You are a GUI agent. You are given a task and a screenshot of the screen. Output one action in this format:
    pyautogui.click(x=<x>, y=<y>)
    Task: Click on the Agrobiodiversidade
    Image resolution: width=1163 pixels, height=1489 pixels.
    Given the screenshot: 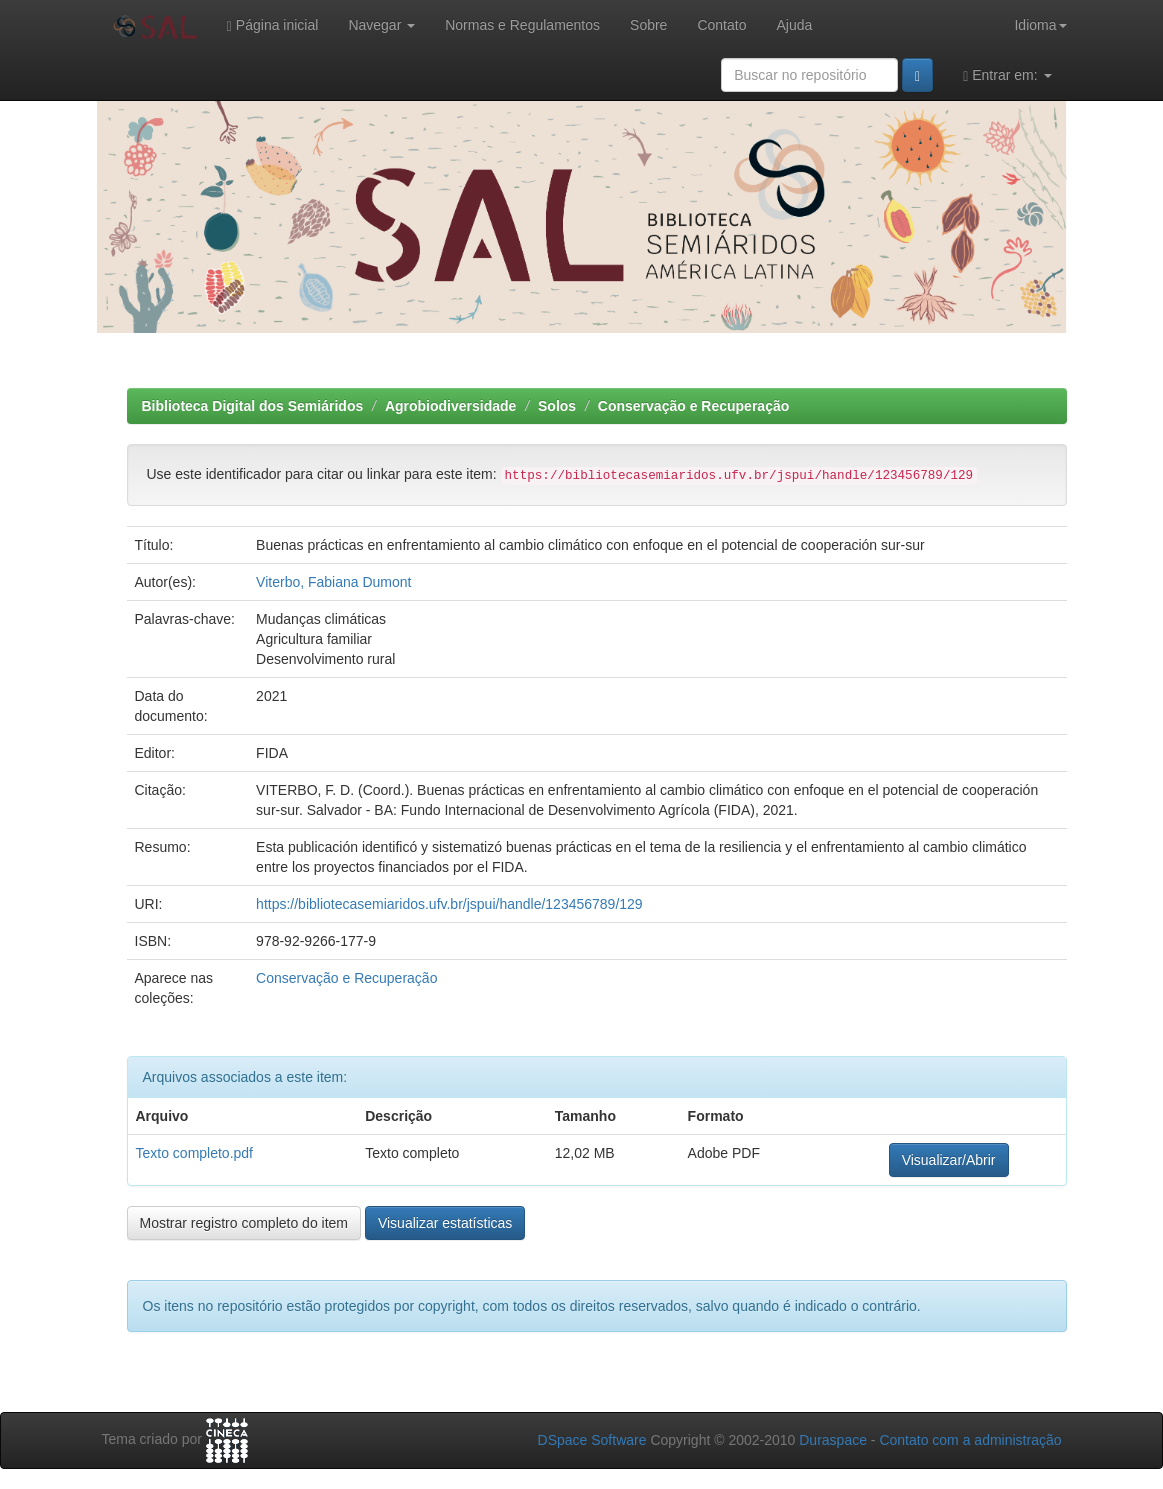 What is the action you would take?
    pyautogui.click(x=450, y=406)
    